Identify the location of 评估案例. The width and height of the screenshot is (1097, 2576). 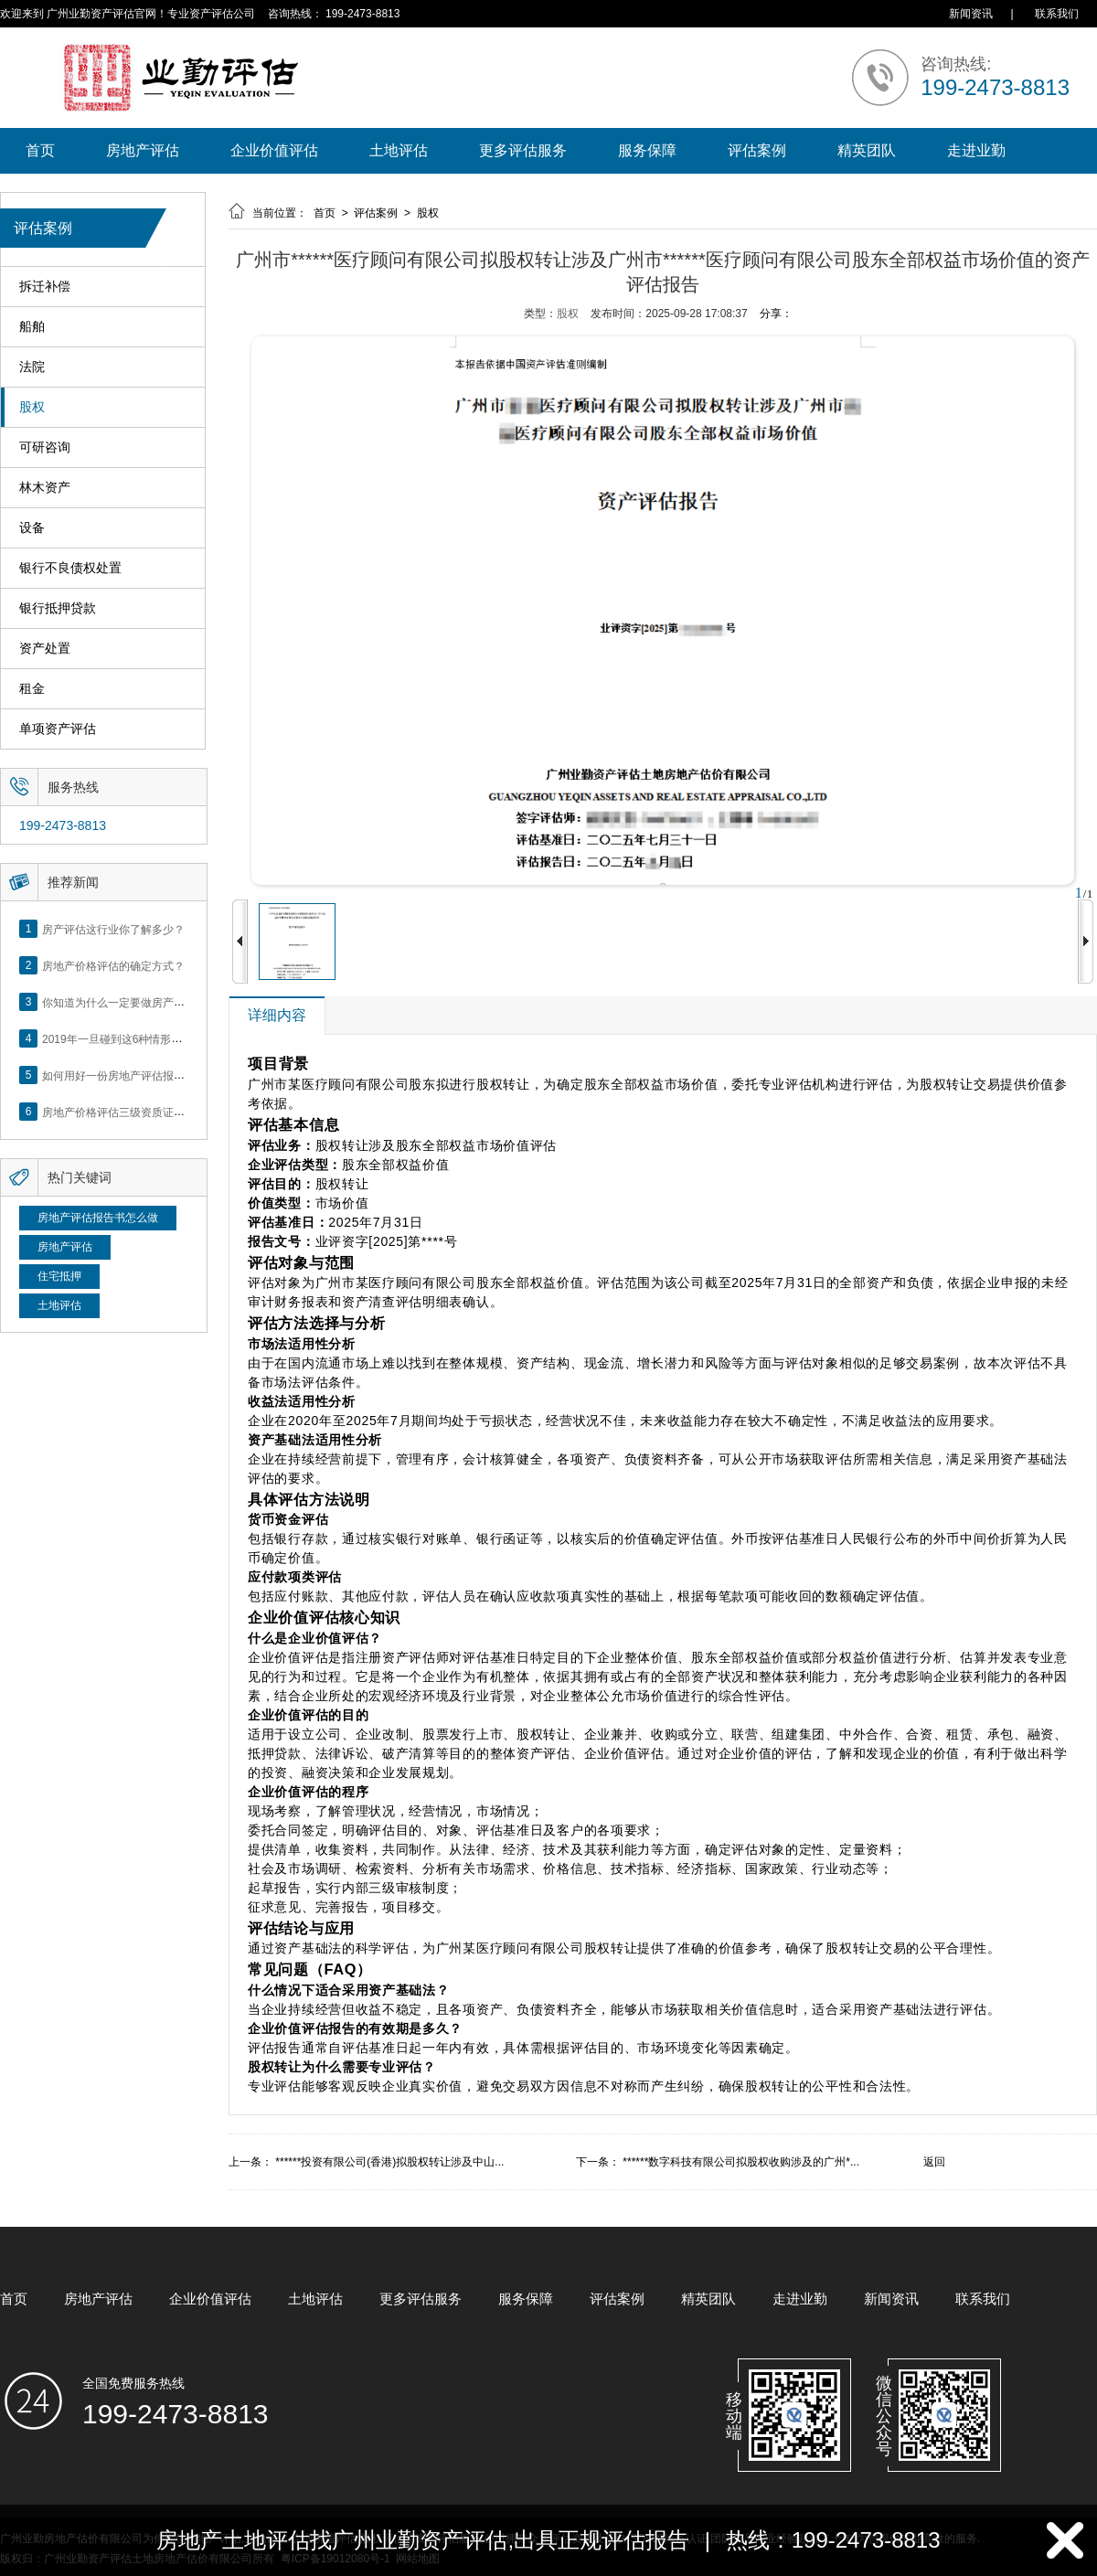
(757, 150).